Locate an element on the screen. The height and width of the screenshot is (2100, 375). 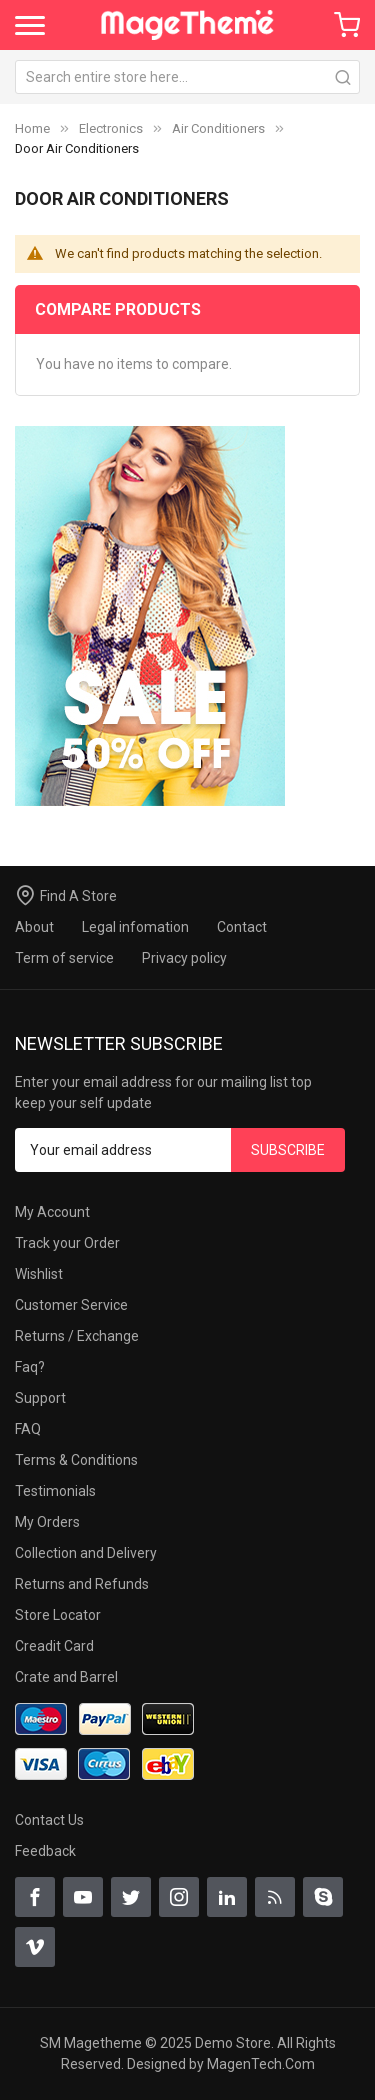
Electronics is located at coordinates (111, 128).